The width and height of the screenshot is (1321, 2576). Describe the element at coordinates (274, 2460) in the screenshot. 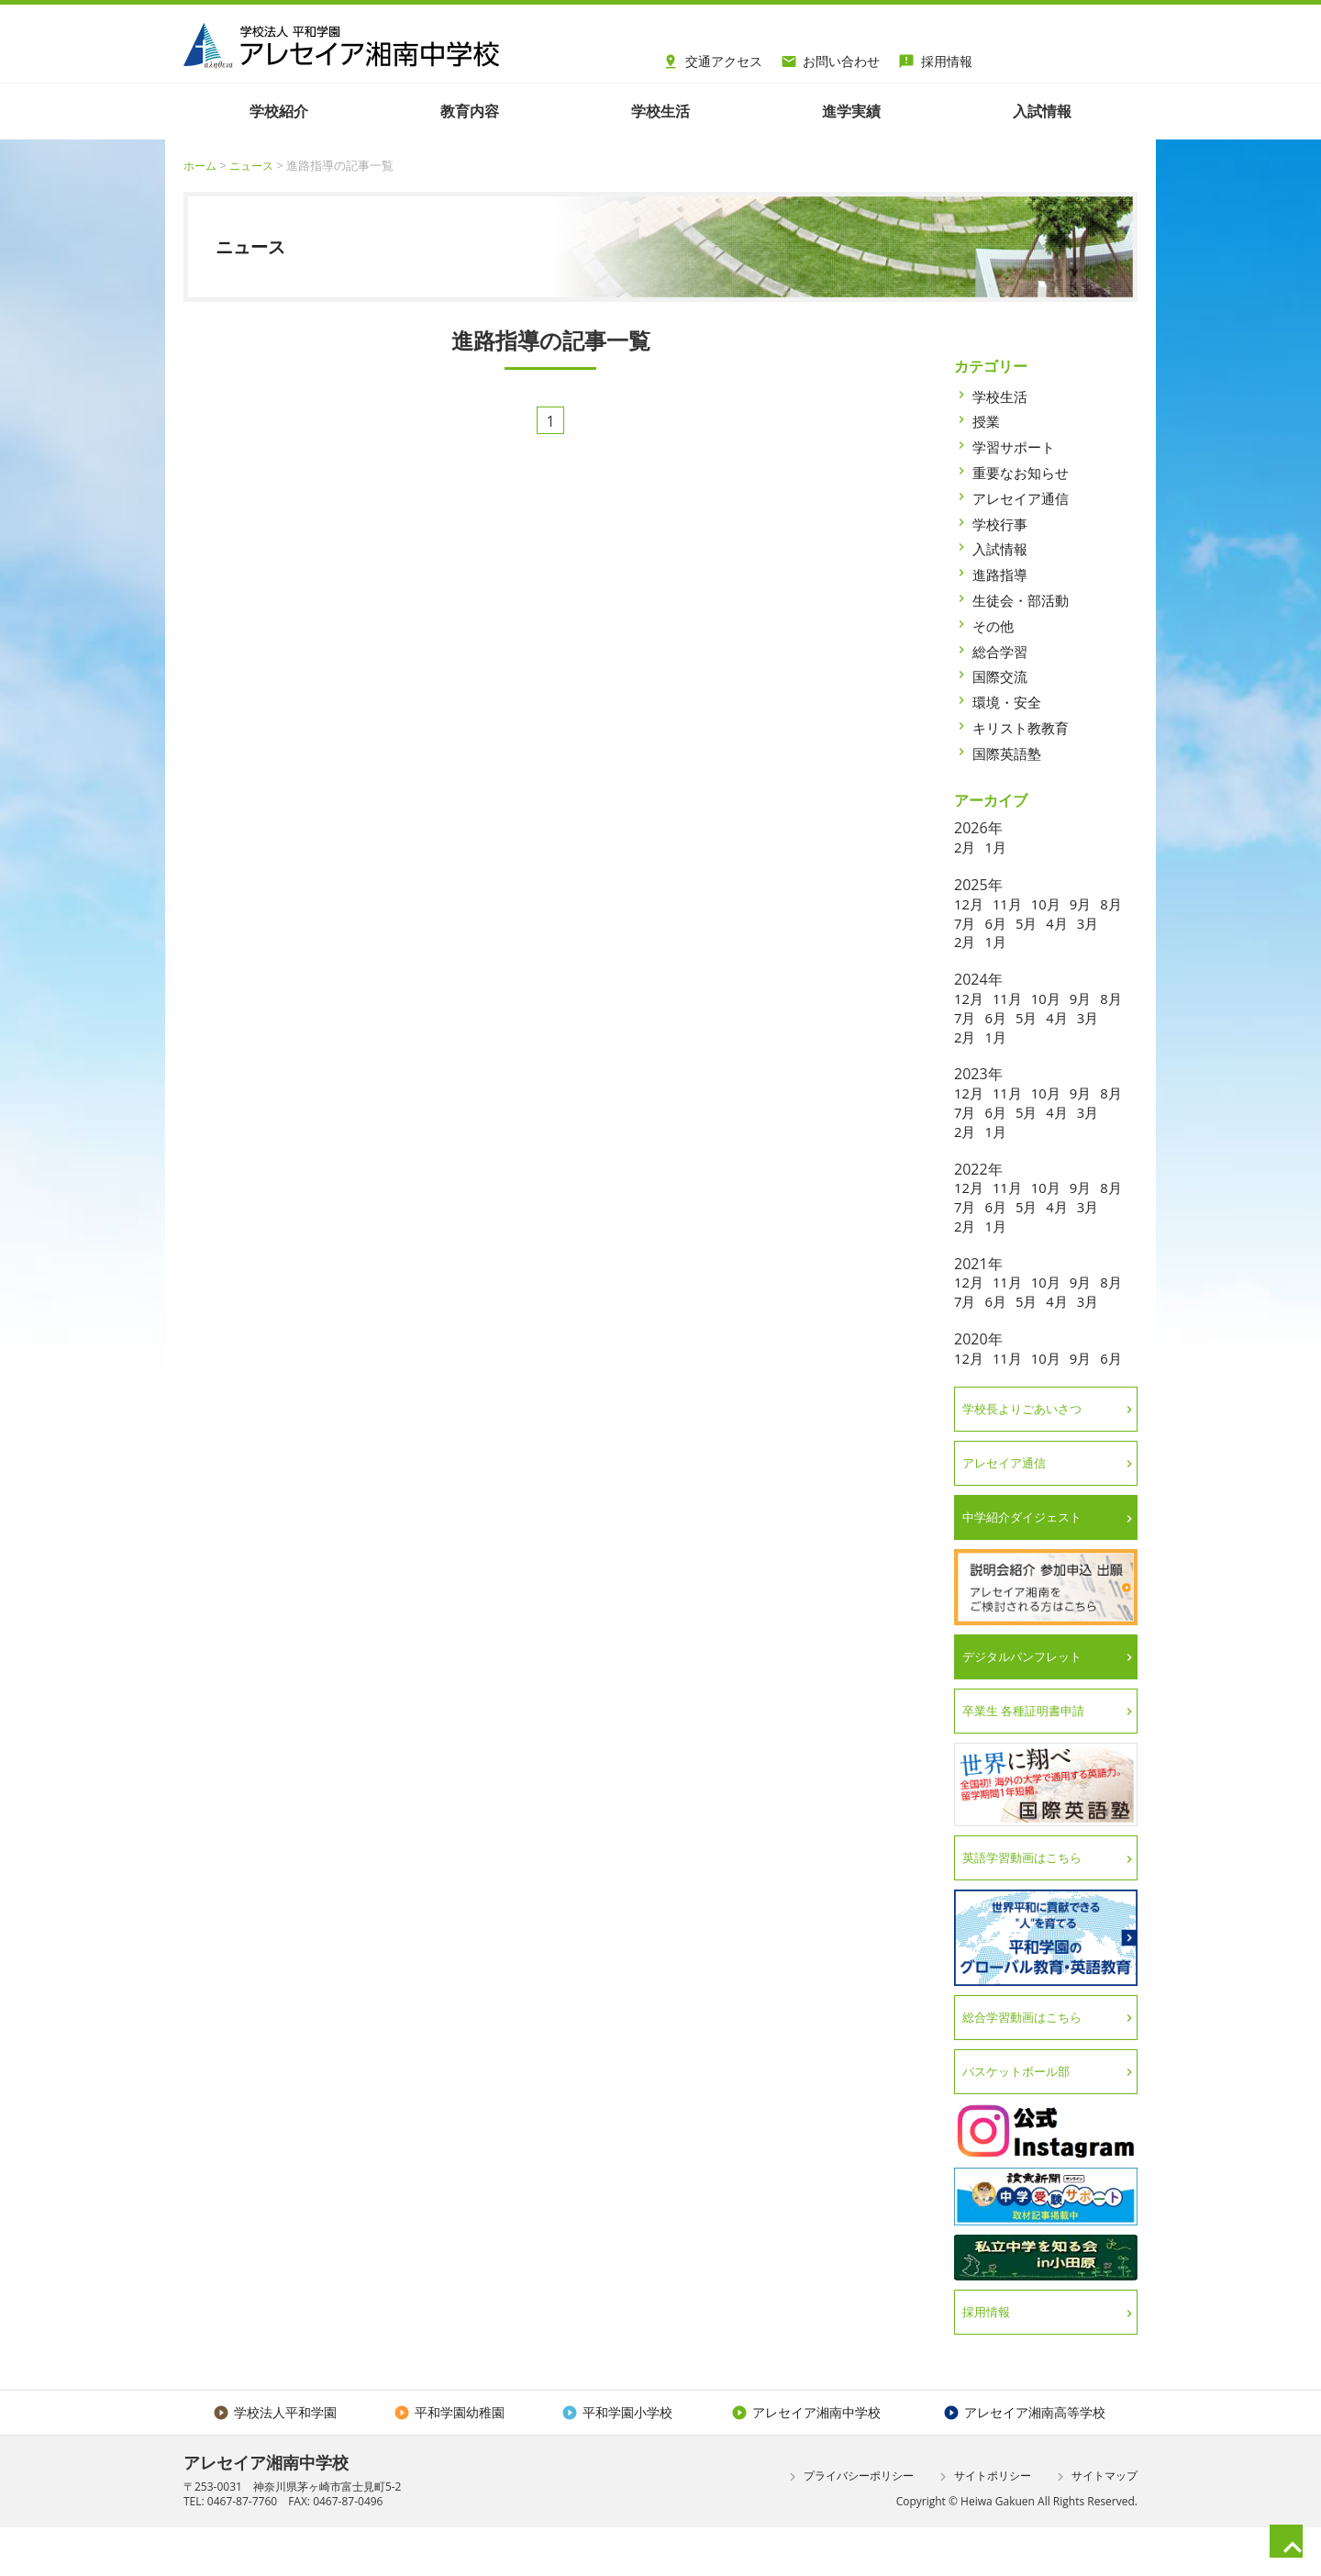

I see `学校法人平和学園` at that location.